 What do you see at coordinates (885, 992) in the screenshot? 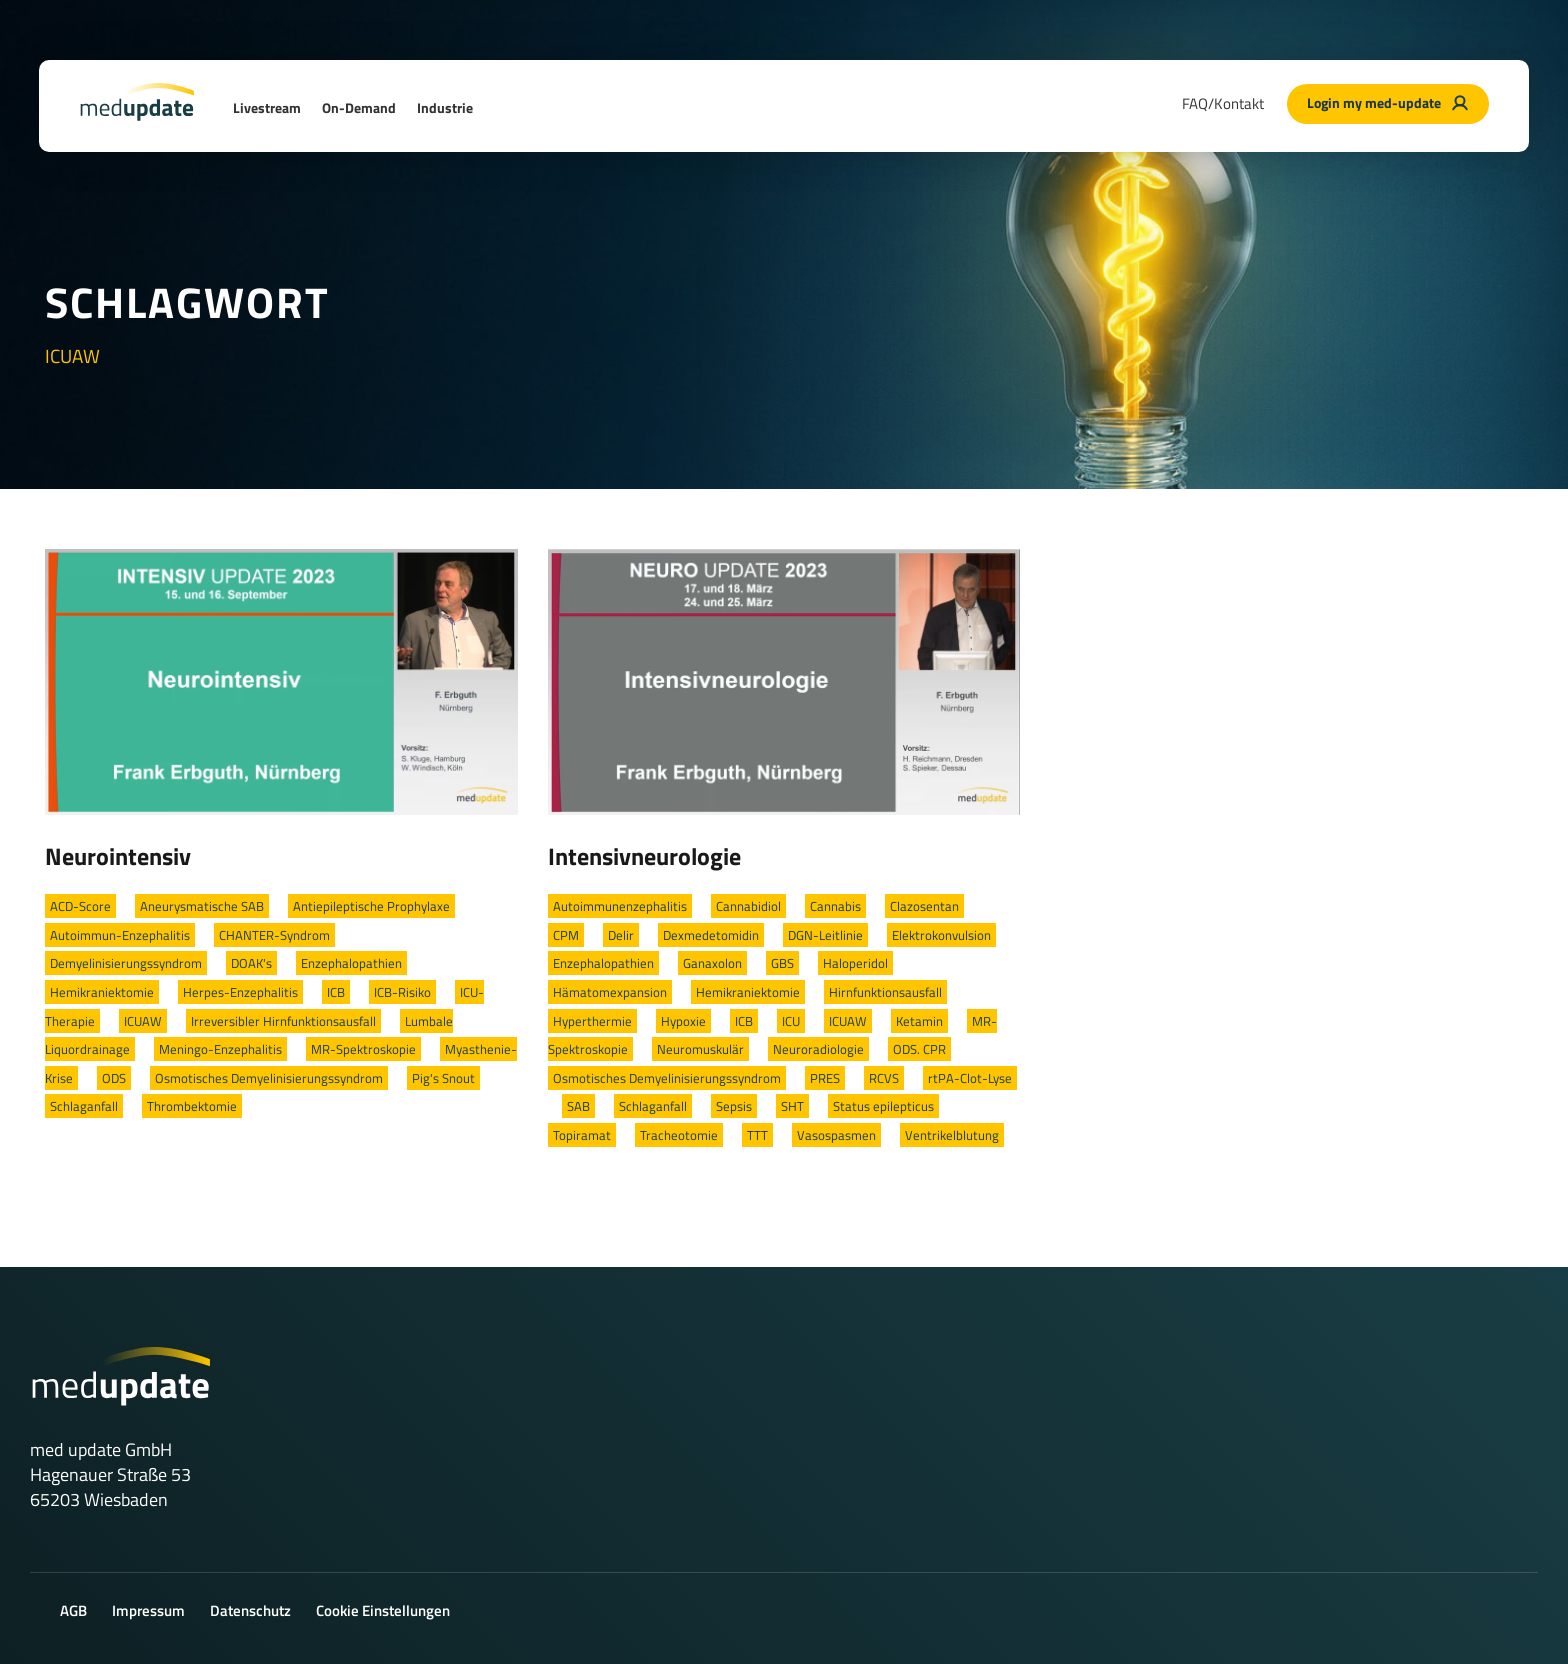
I see `Hirnfunktionsausfall` at bounding box center [885, 992].